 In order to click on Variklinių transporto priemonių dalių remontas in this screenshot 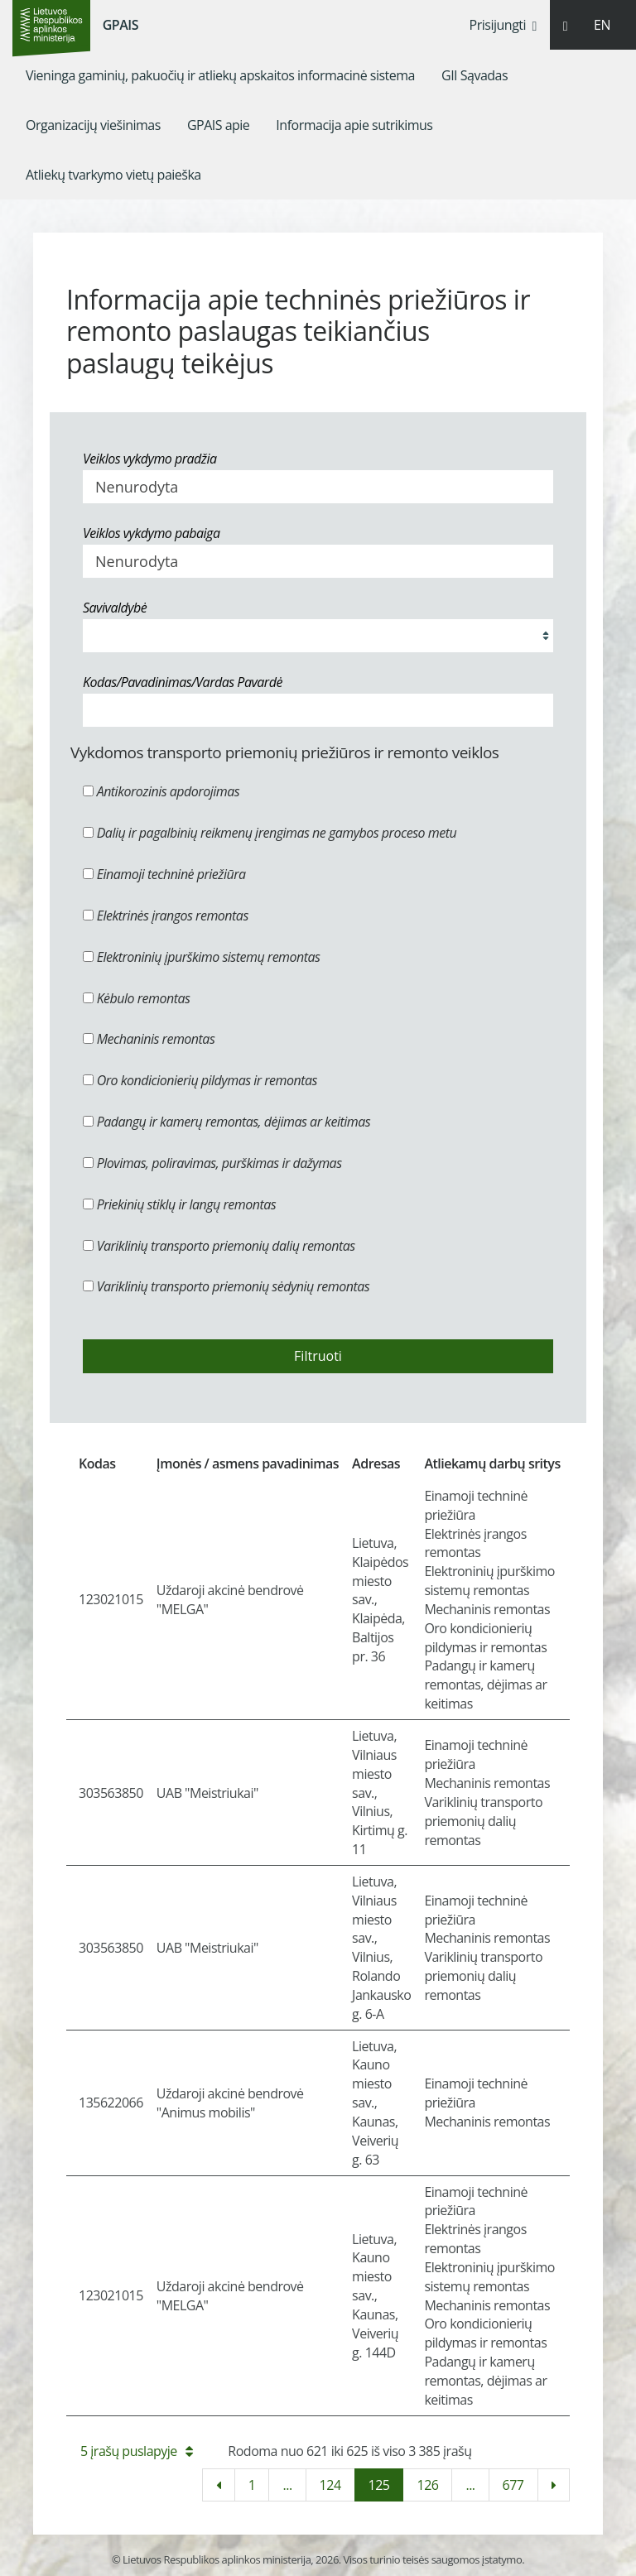, I will do `click(219, 1246)`.